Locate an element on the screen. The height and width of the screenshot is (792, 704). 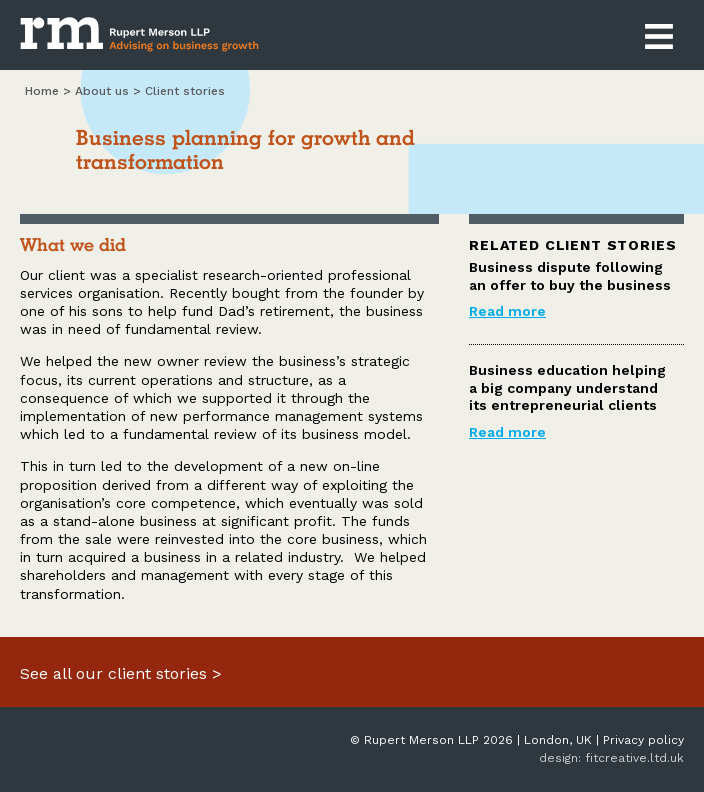
See all our client stories > is located at coordinates (121, 673).